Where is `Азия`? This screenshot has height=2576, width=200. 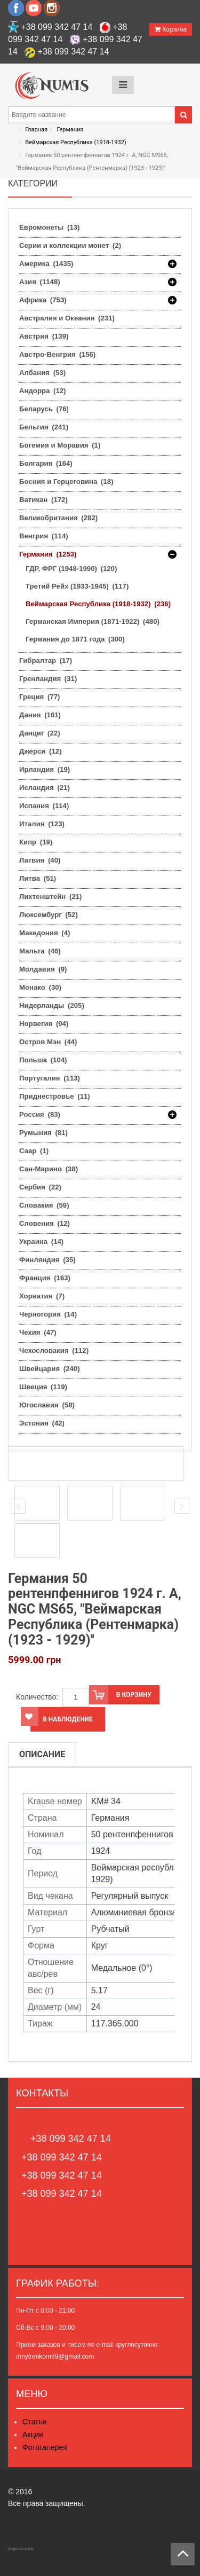
Азия is located at coordinates (39, 282).